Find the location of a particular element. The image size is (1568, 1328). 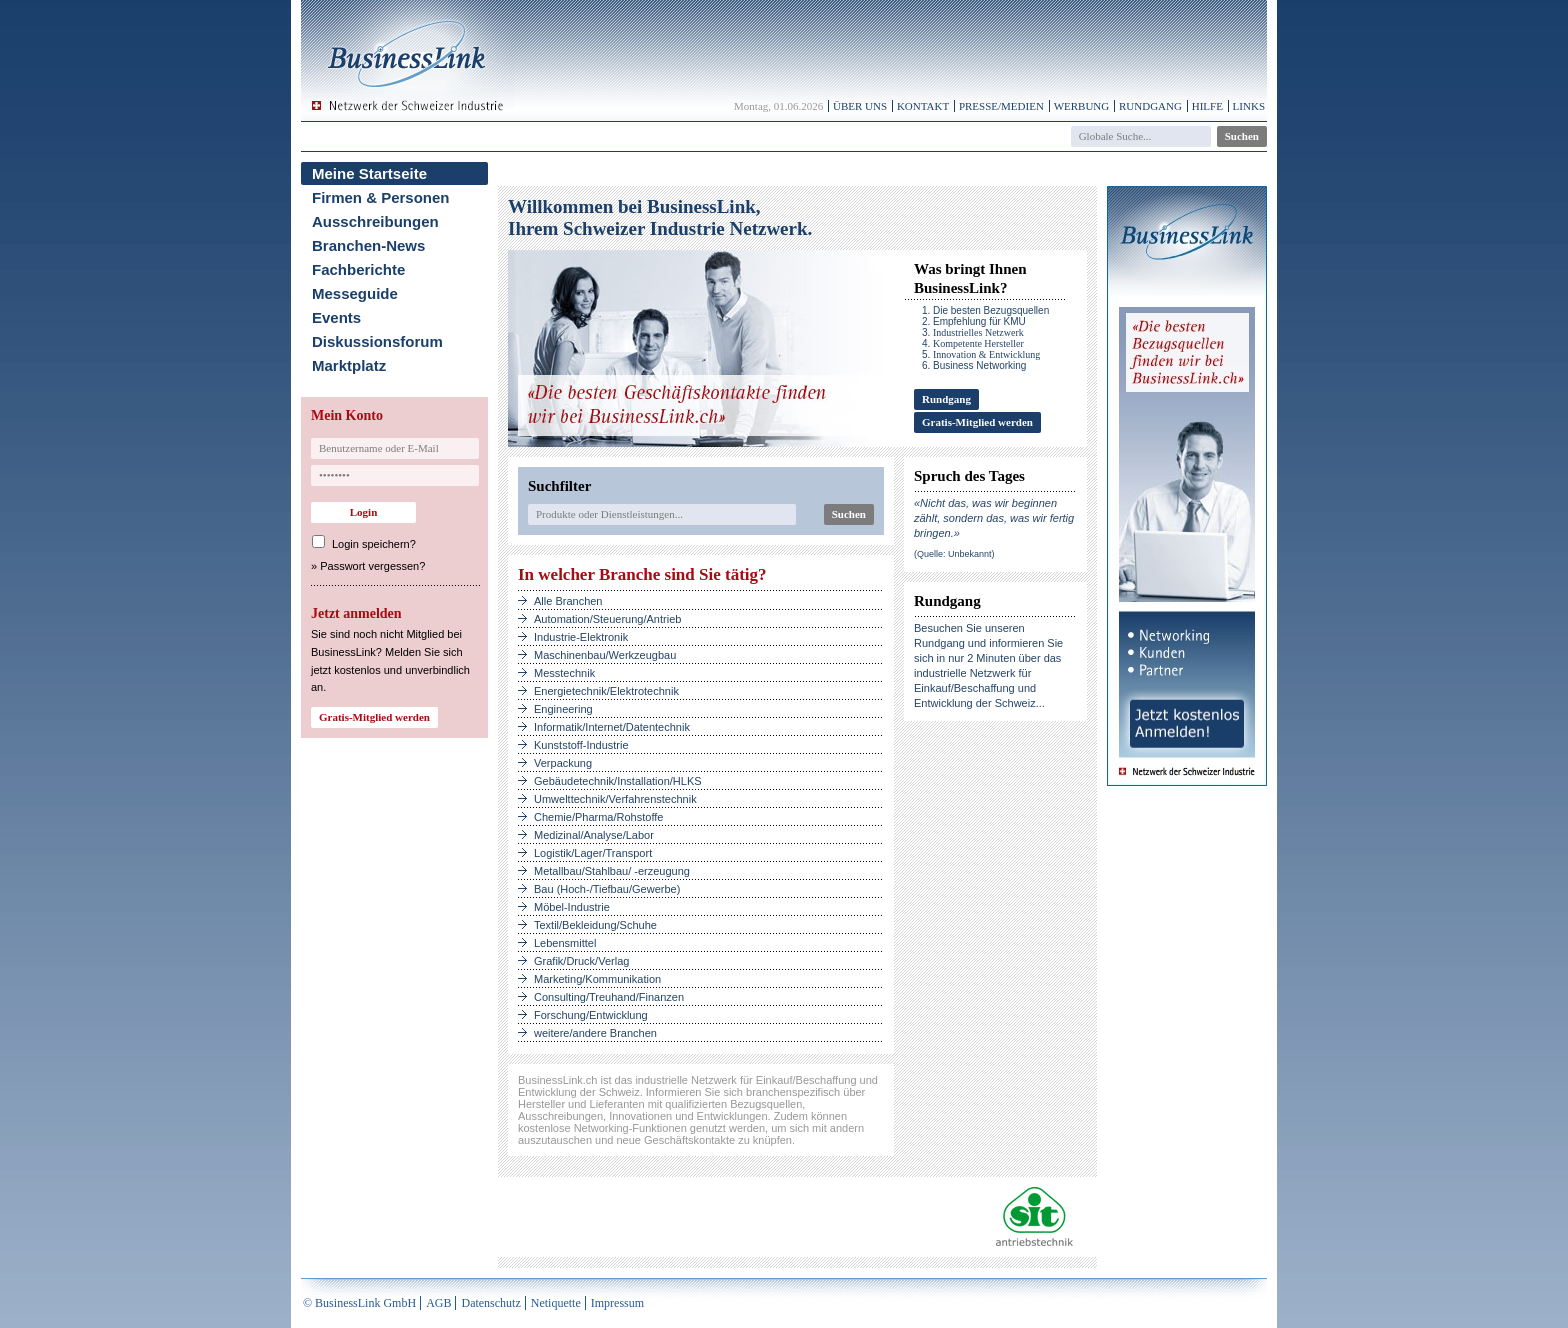

Events is located at coordinates (336, 317).